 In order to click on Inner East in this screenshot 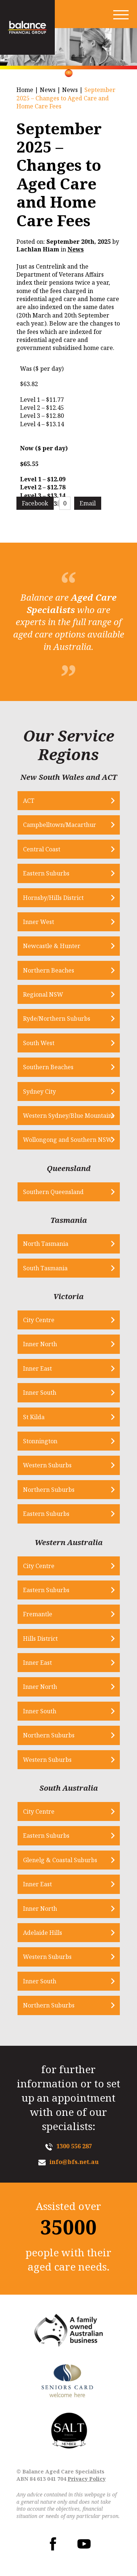, I will do `click(37, 1368)`.